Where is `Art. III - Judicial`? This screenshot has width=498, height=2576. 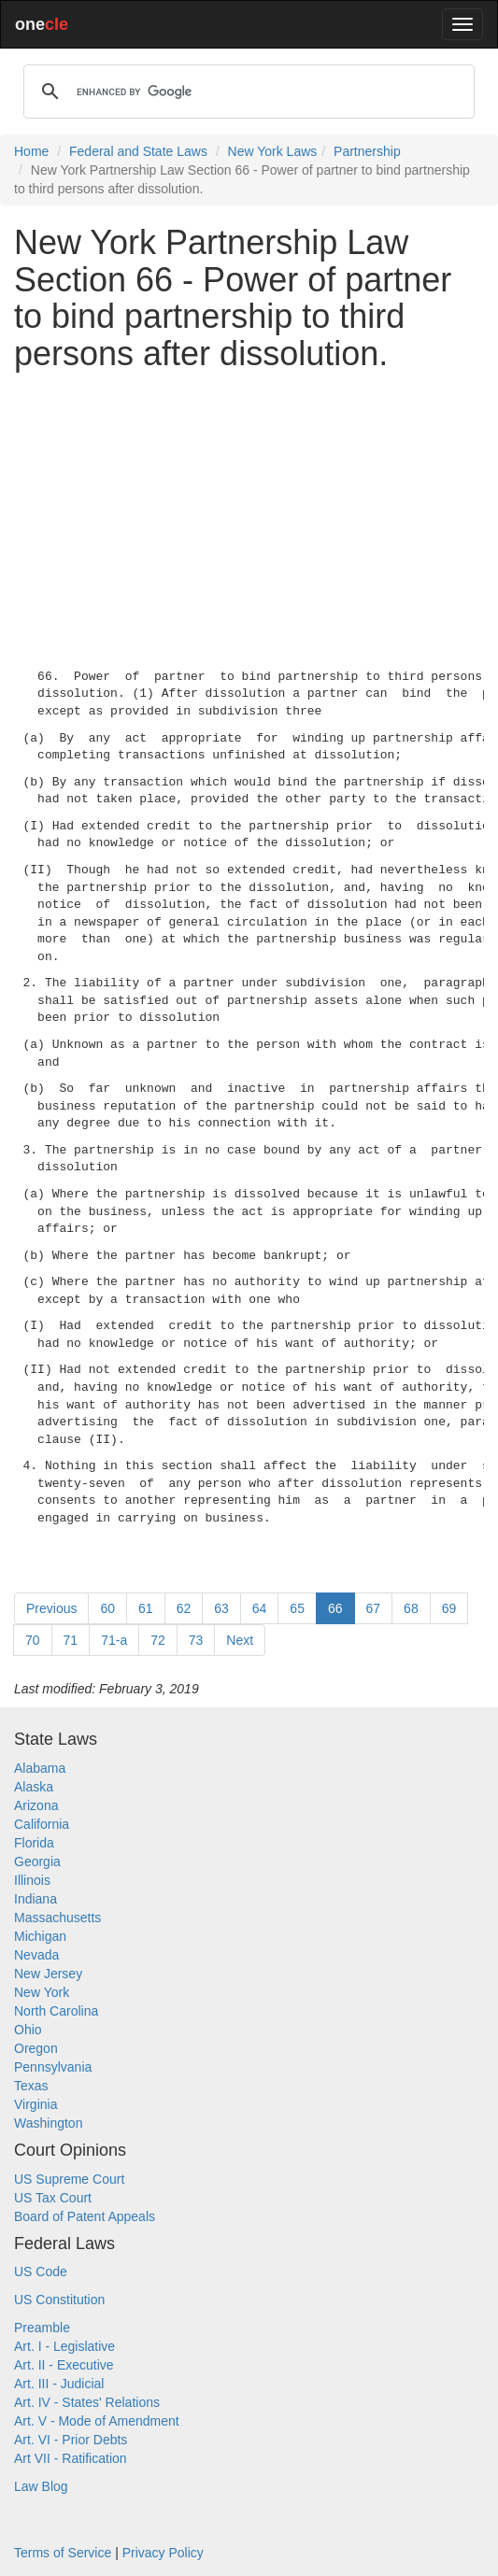
Art. III - Judicial is located at coordinates (59, 2383).